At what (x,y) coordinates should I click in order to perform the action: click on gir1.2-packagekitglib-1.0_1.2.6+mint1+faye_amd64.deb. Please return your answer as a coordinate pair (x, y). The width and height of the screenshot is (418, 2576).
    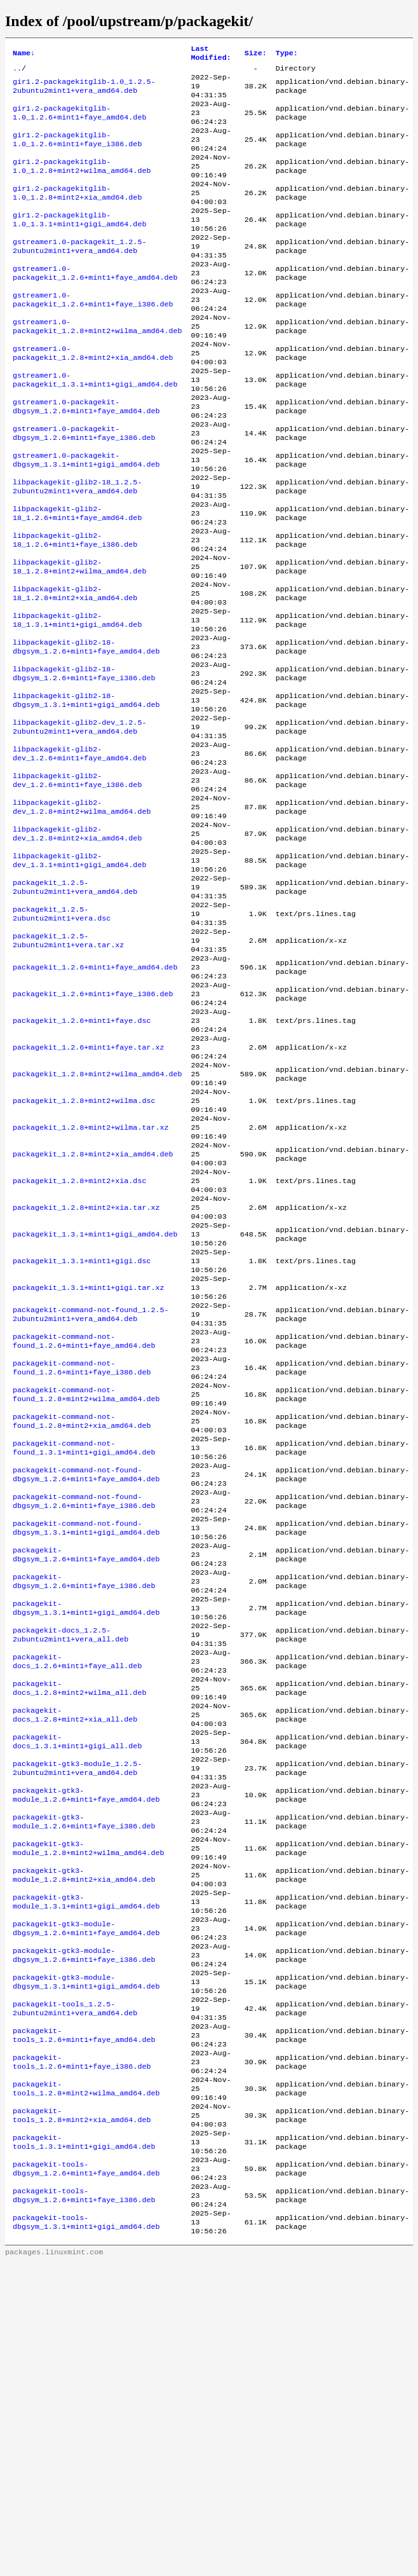
    Looking at the image, I should click on (79, 123).